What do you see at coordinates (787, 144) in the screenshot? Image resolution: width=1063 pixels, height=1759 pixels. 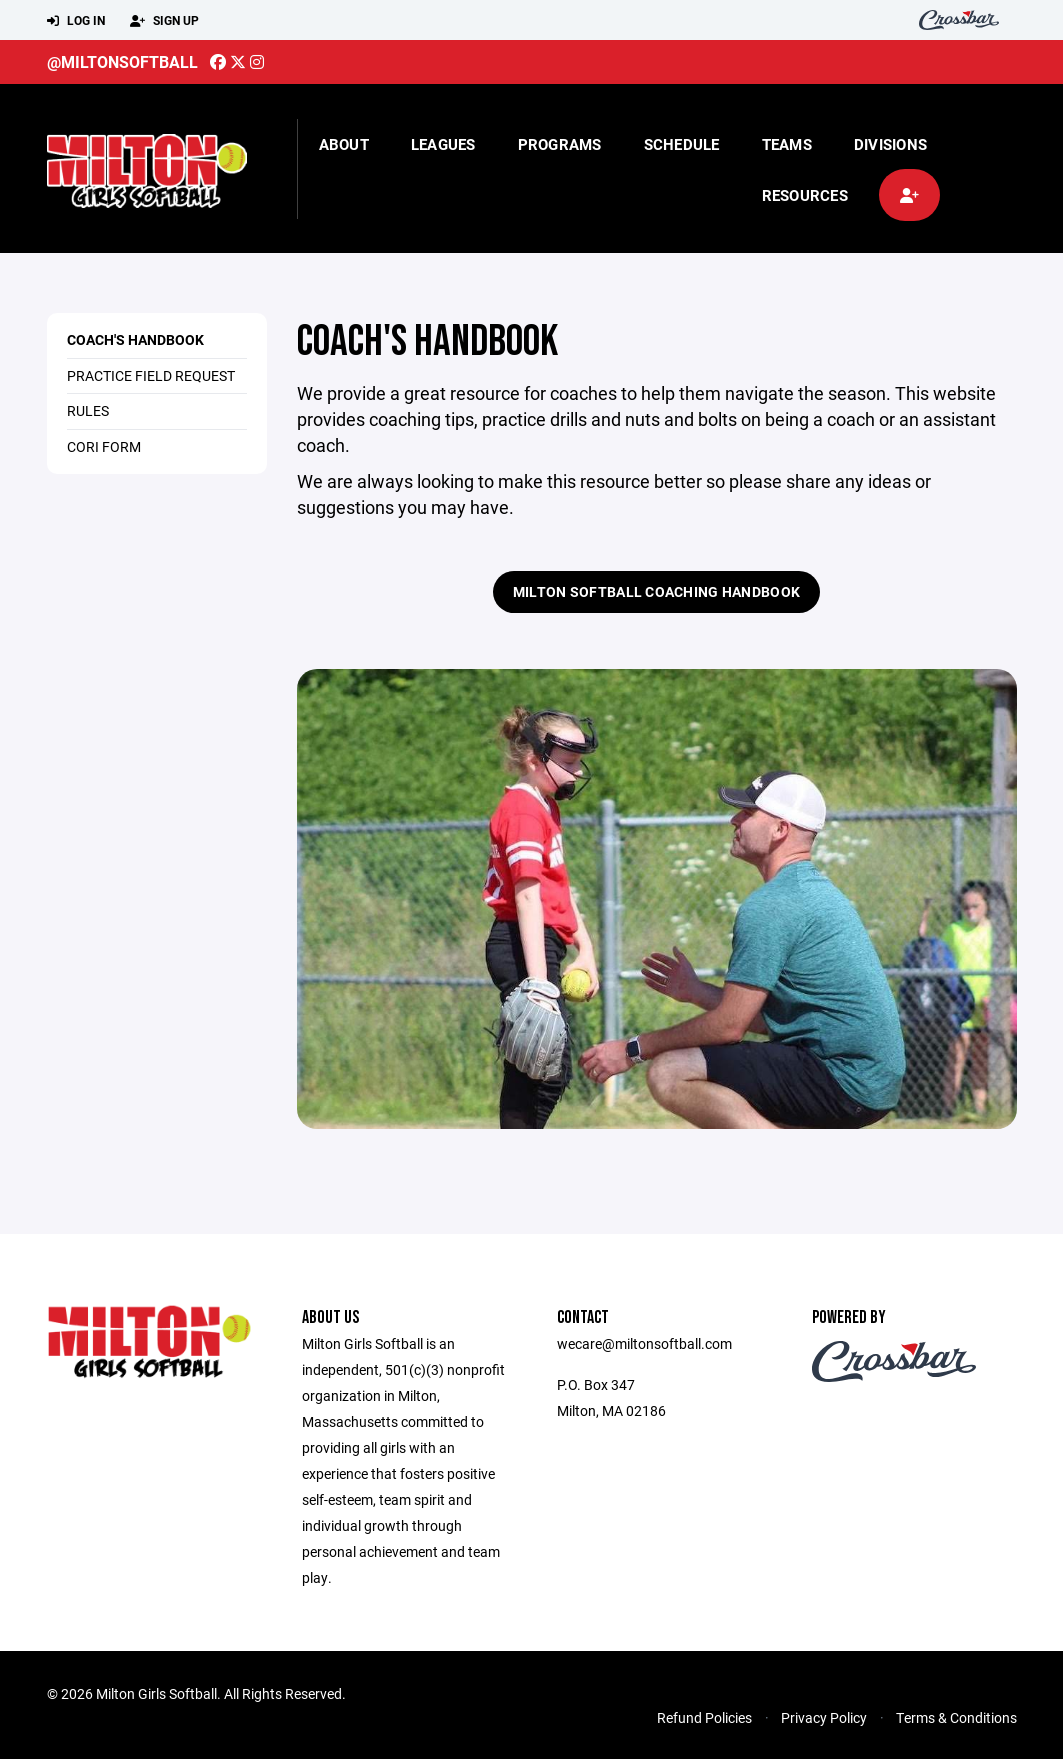 I see `Teams` at bounding box center [787, 144].